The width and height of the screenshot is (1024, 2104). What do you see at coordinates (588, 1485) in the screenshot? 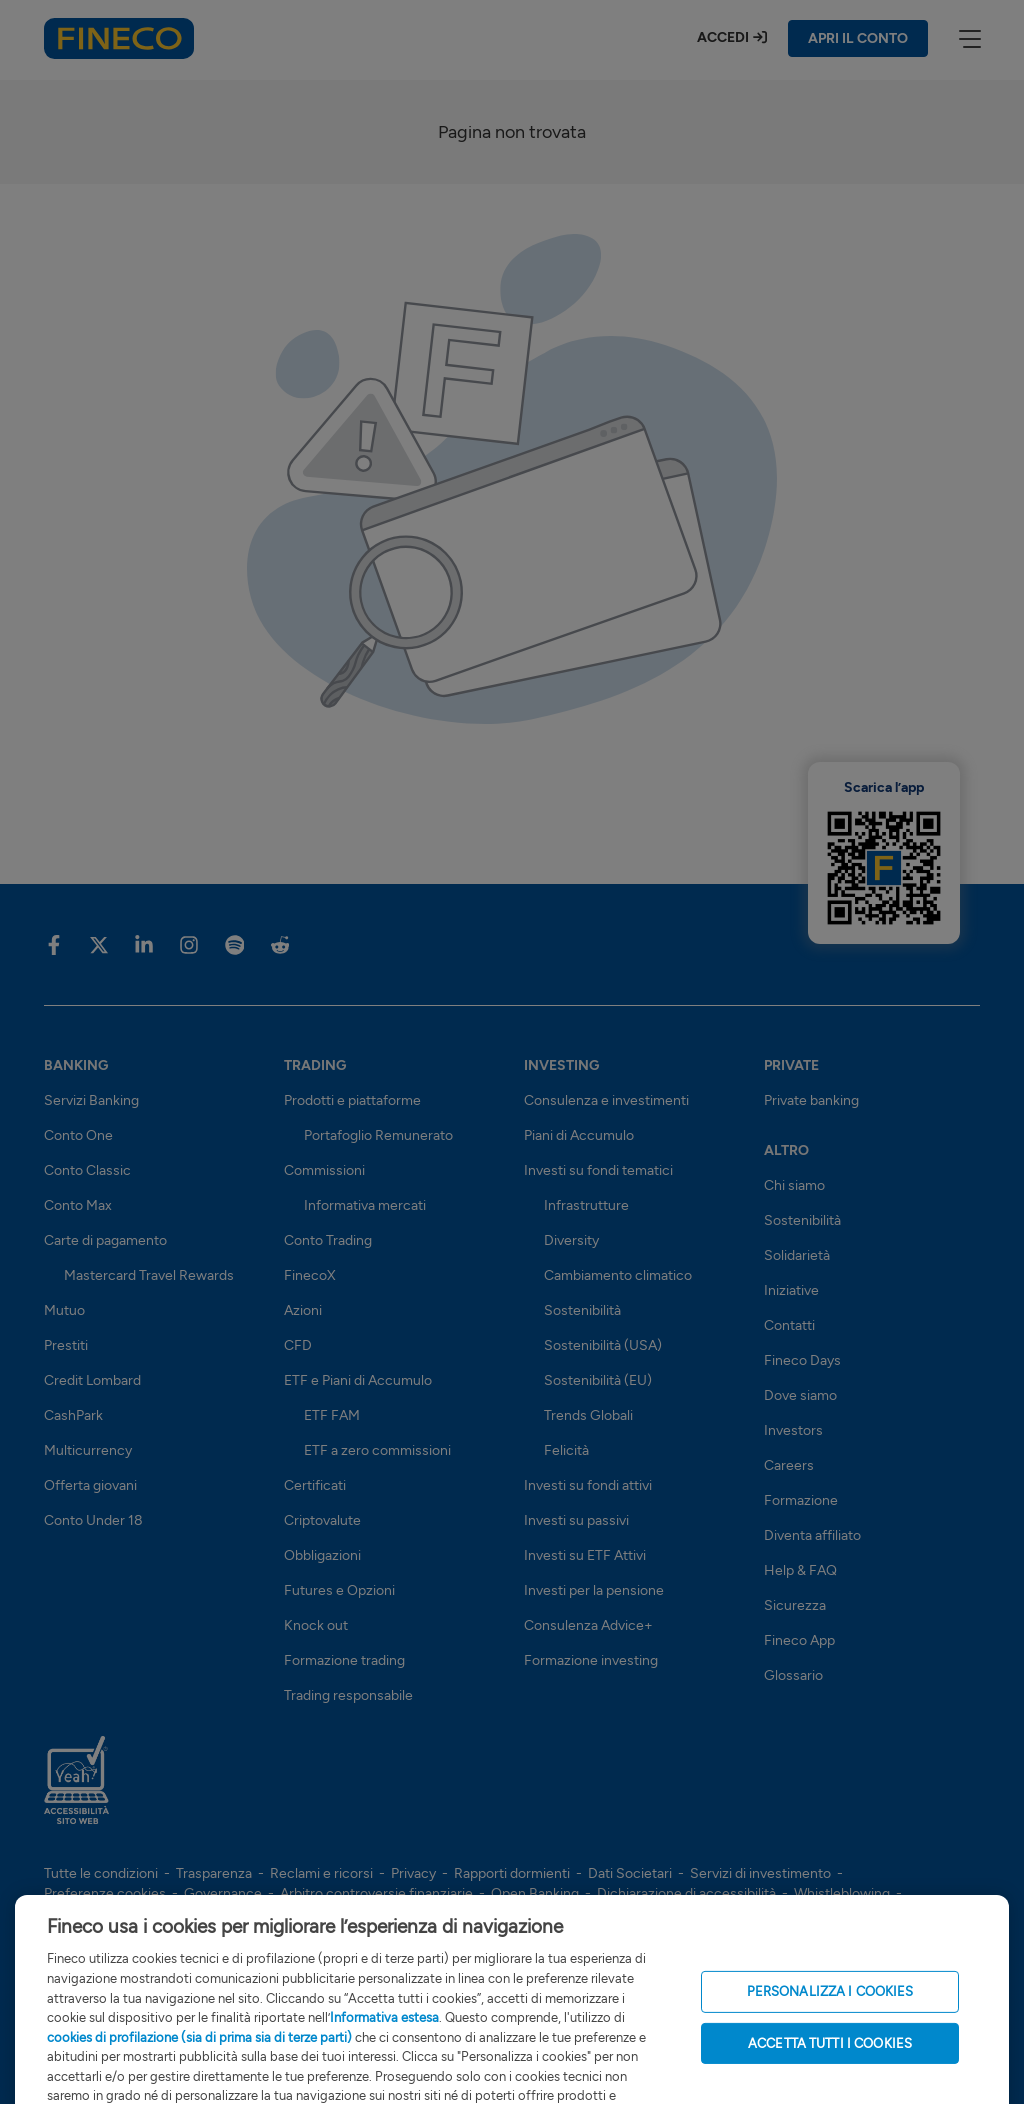
I see `Investi su fondi attivi` at bounding box center [588, 1485].